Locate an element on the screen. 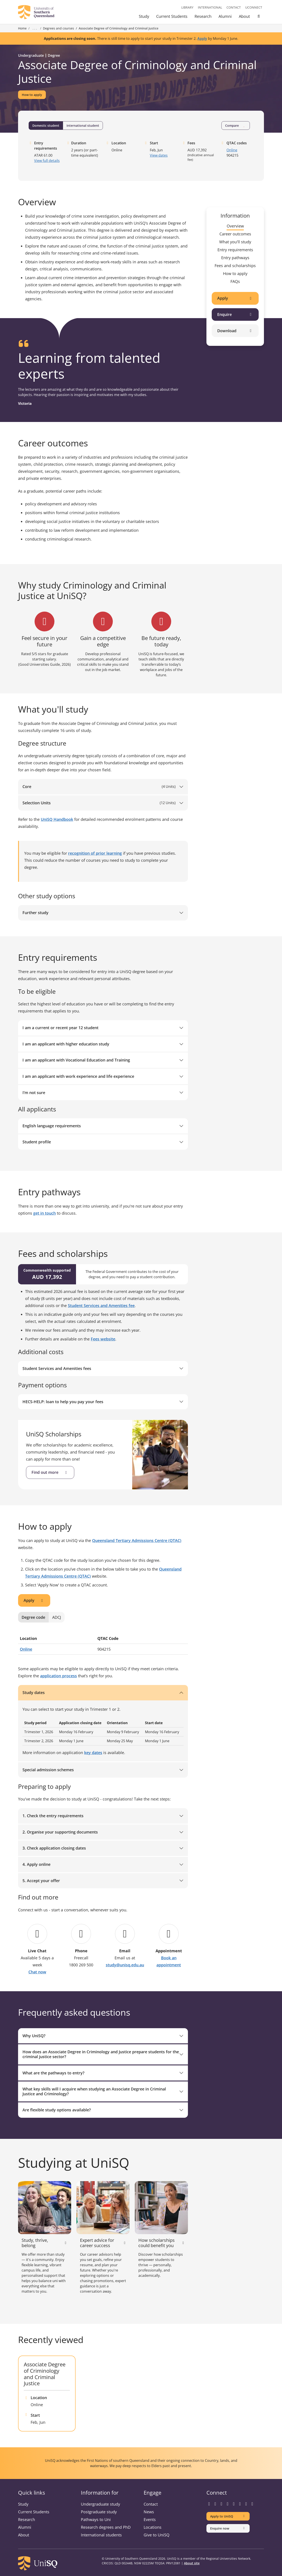 This screenshot has height=2576, width=282. Contact is located at coordinates (233, 7).